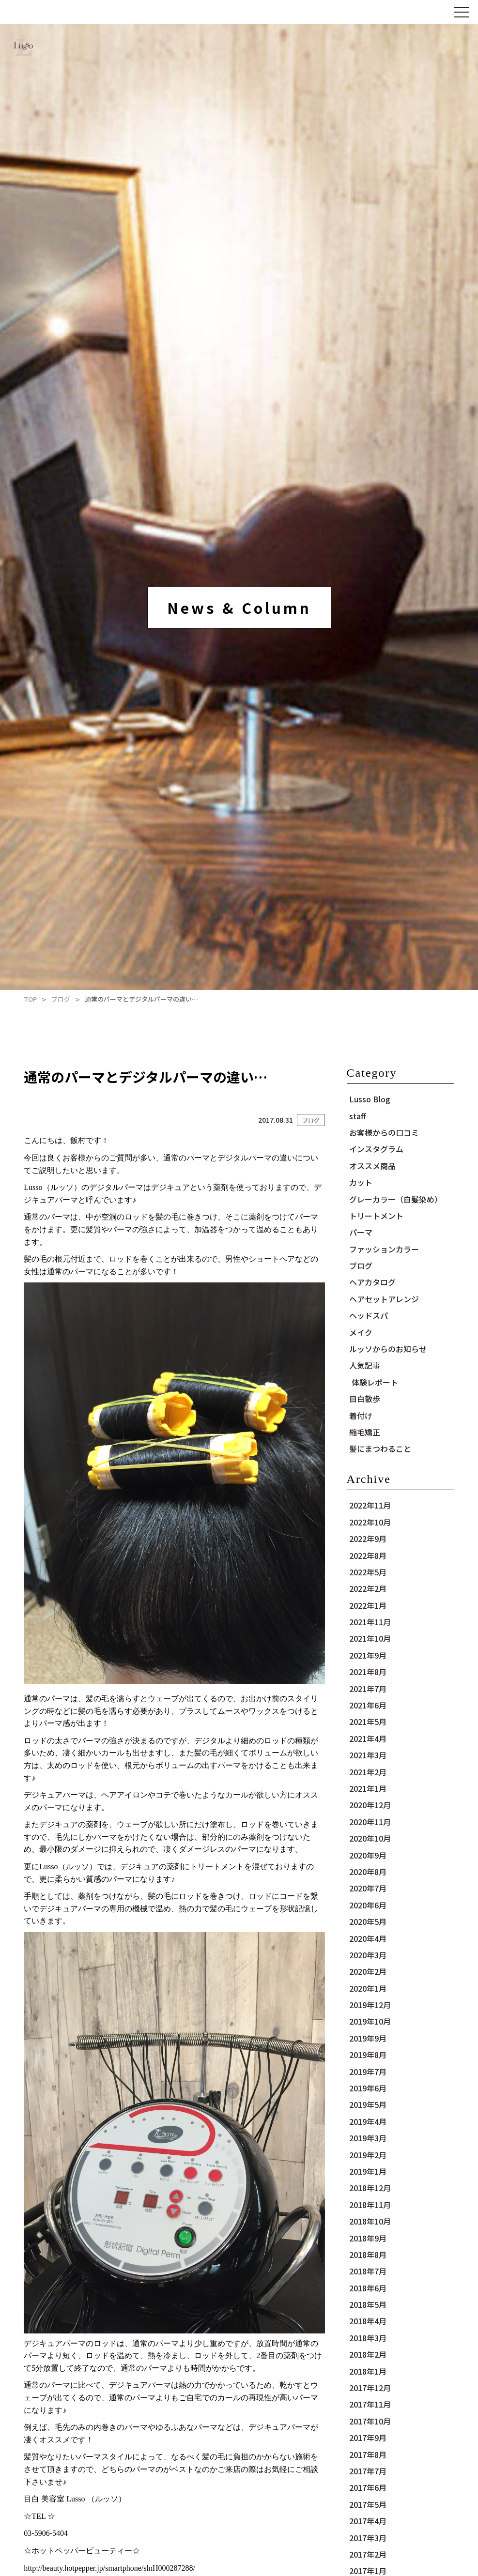 This screenshot has width=478, height=2576. Describe the element at coordinates (369, 1099) in the screenshot. I see `Lusso Blog` at that location.